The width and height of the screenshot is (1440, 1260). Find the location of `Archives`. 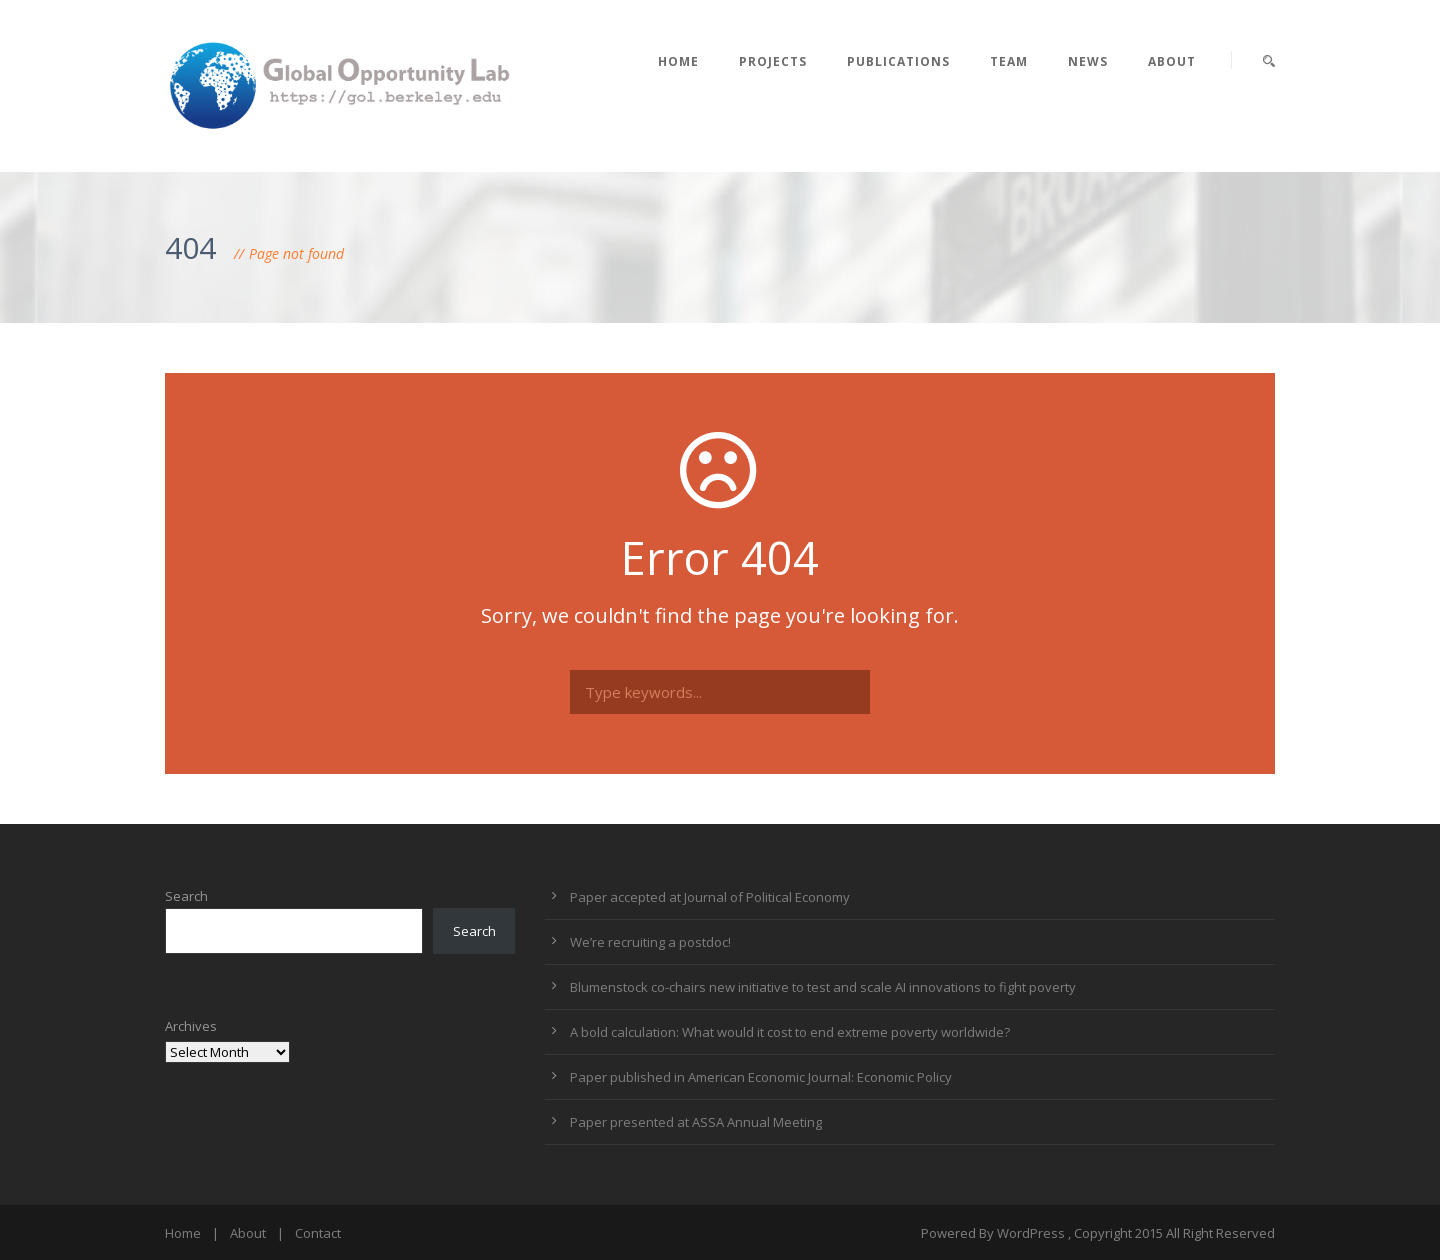

Archives is located at coordinates (191, 1026).